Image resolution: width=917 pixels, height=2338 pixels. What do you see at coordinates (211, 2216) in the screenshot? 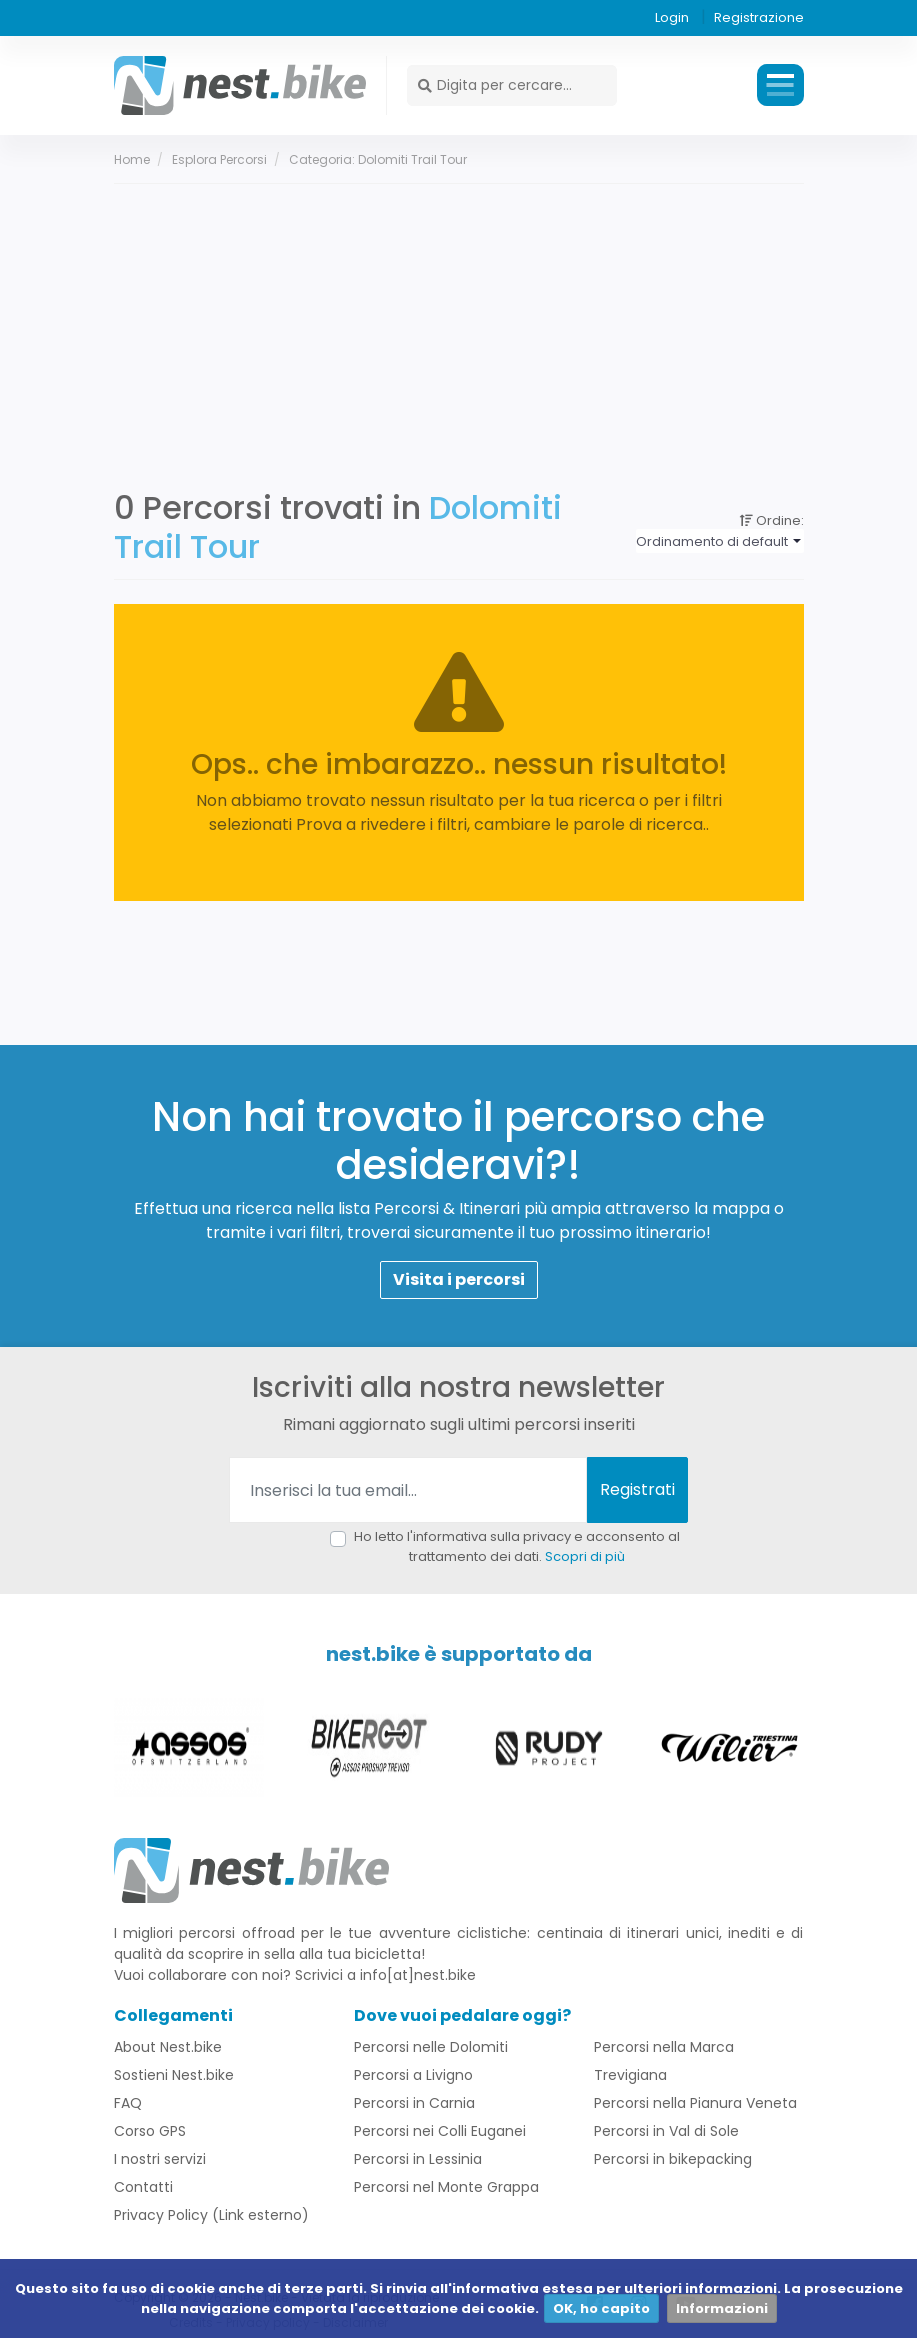
I see `Privacy Policy (Link esterno)` at bounding box center [211, 2216].